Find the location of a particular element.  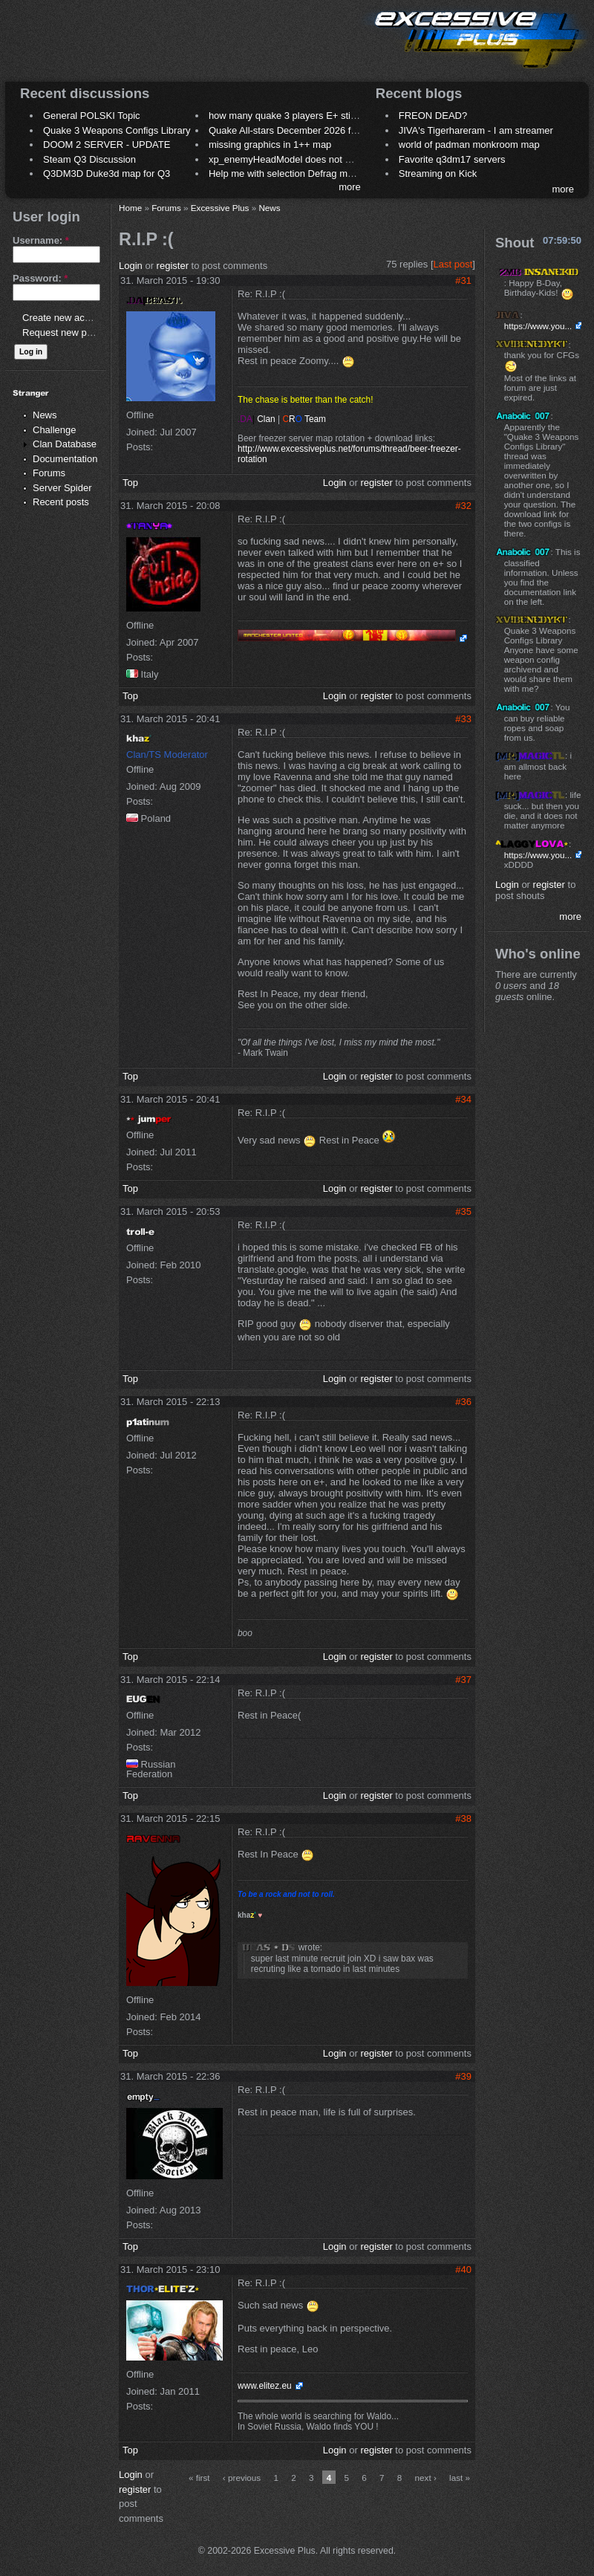

Last post is located at coordinates (453, 264).